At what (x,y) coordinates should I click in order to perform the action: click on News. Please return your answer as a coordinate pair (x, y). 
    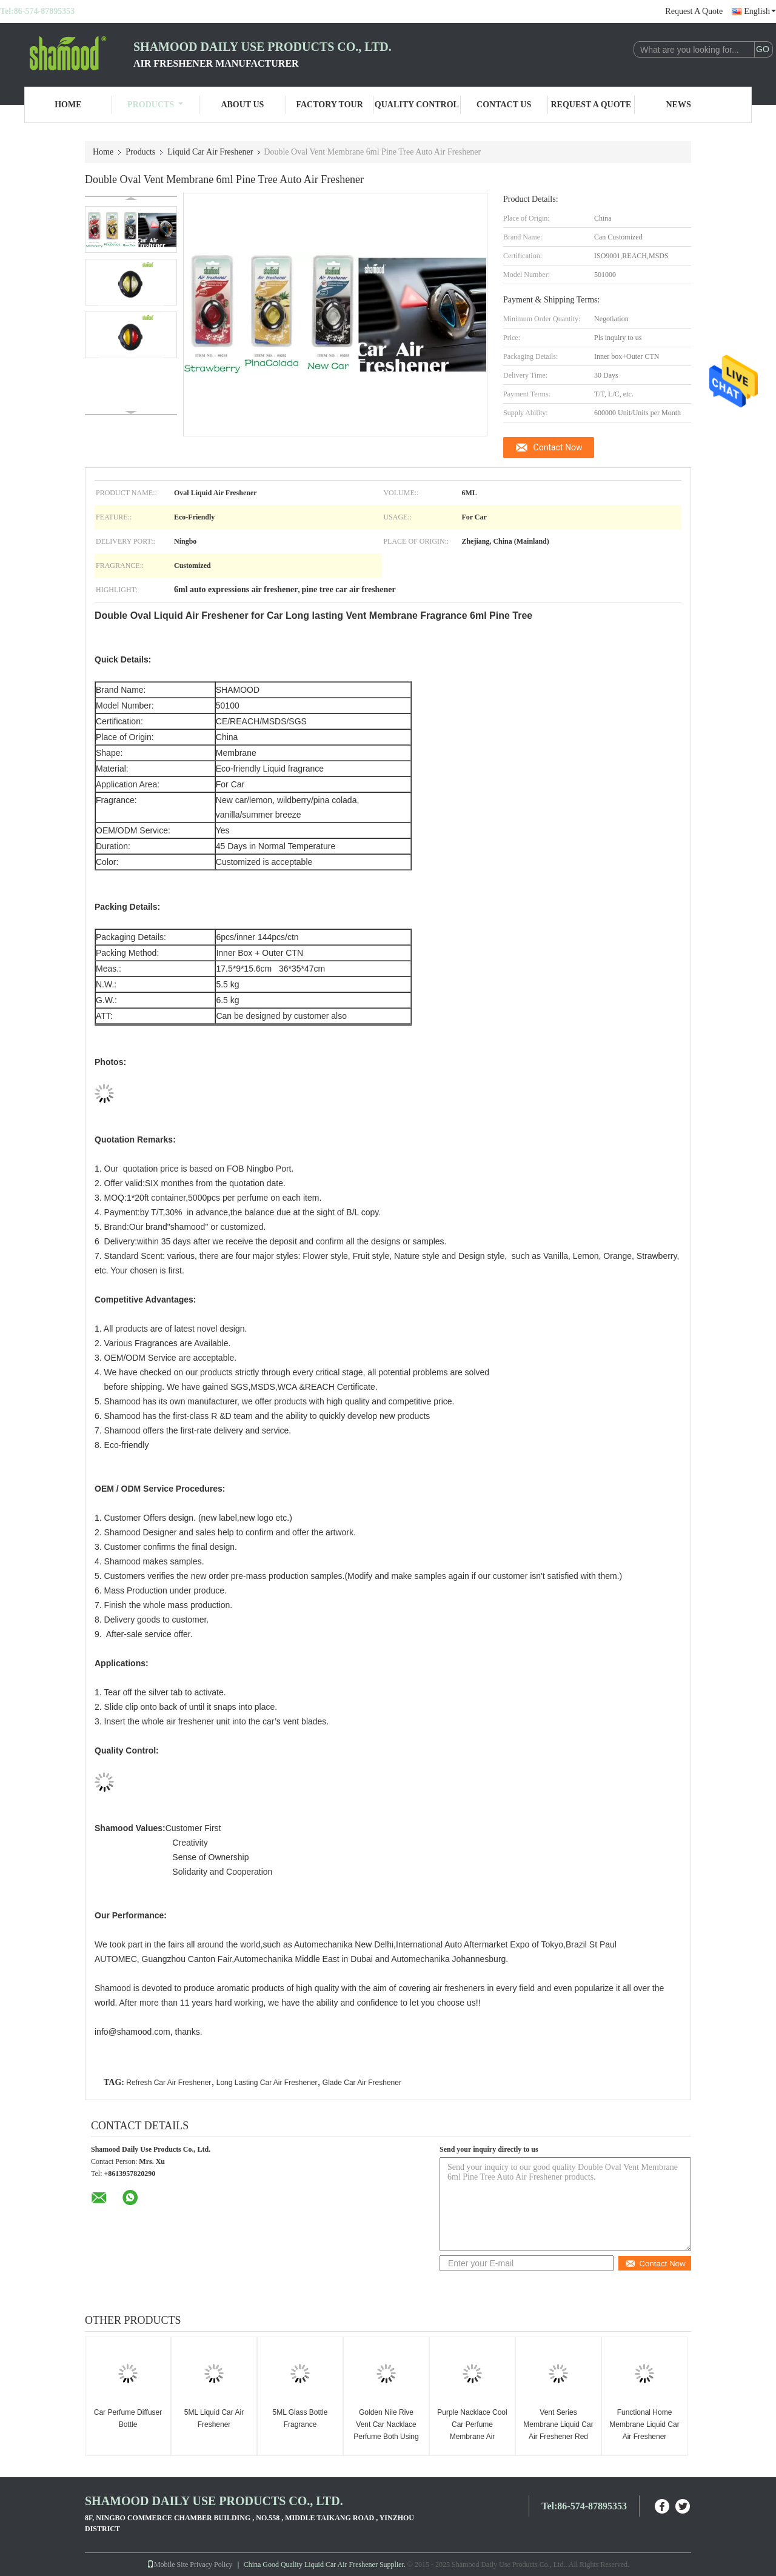
    Looking at the image, I should click on (678, 104).